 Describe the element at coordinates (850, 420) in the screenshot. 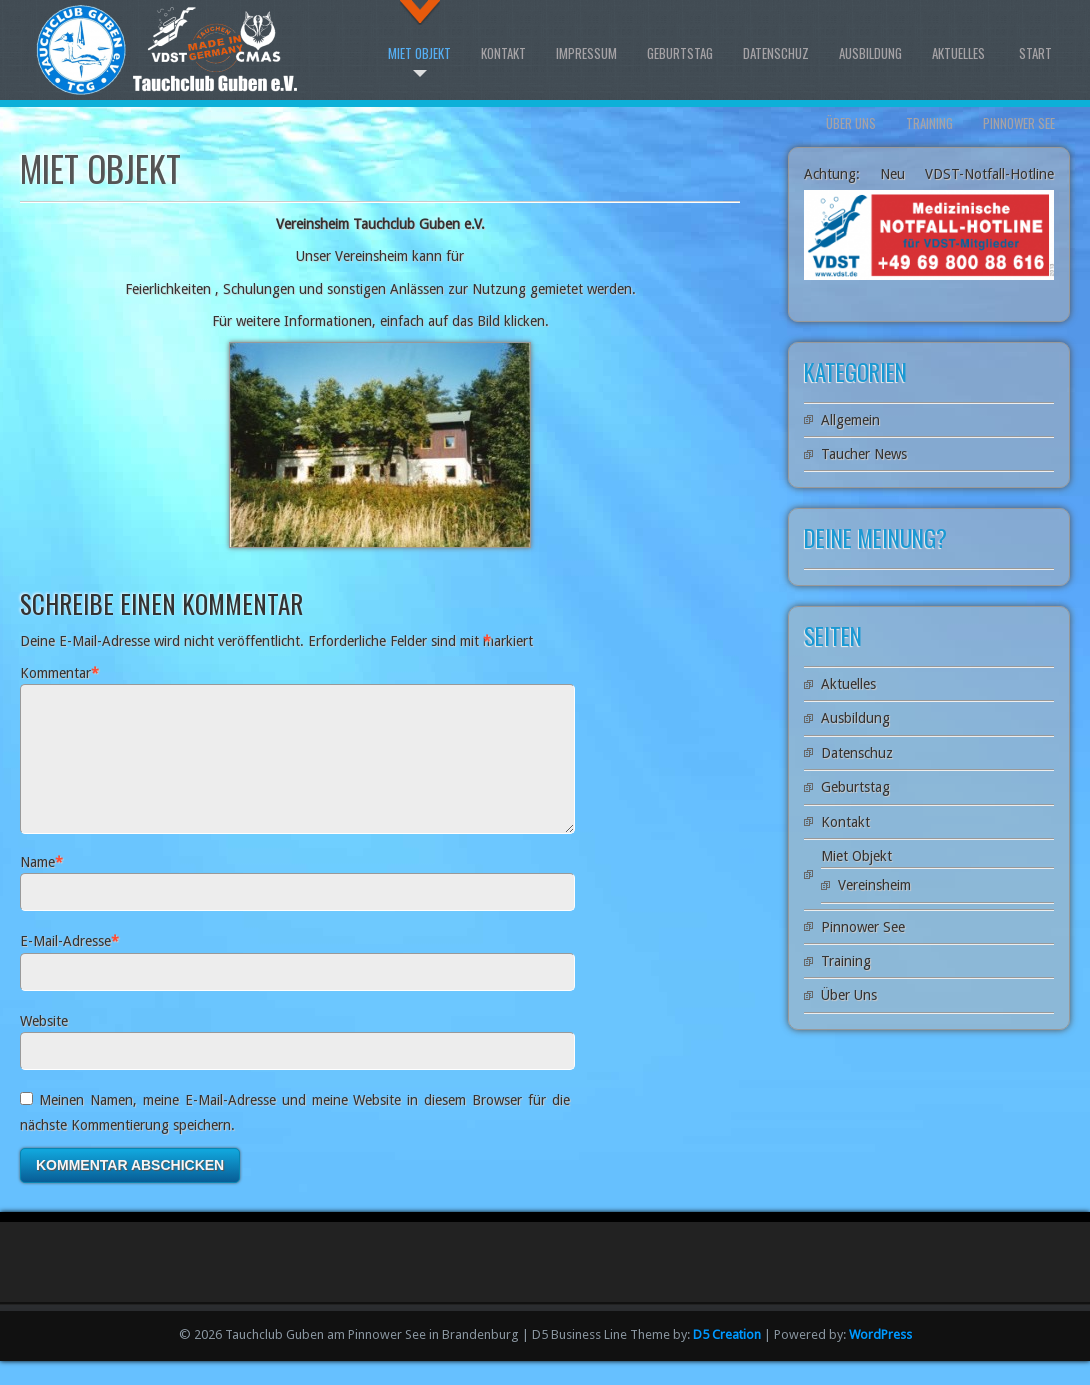

I see `Allgemein` at that location.